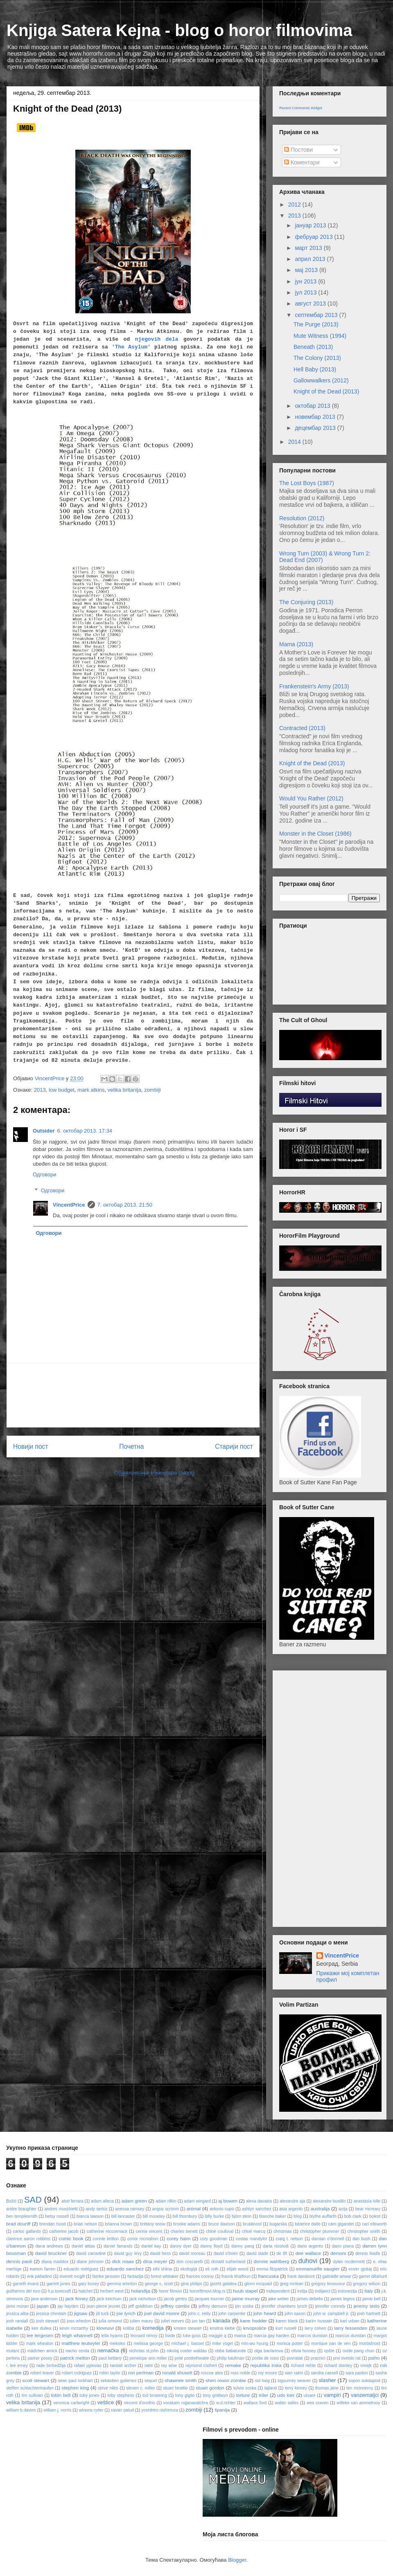 Image resolution: width=393 pixels, height=2576 pixels. What do you see at coordinates (54, 2261) in the screenshot?
I see `diana maddox` at bounding box center [54, 2261].